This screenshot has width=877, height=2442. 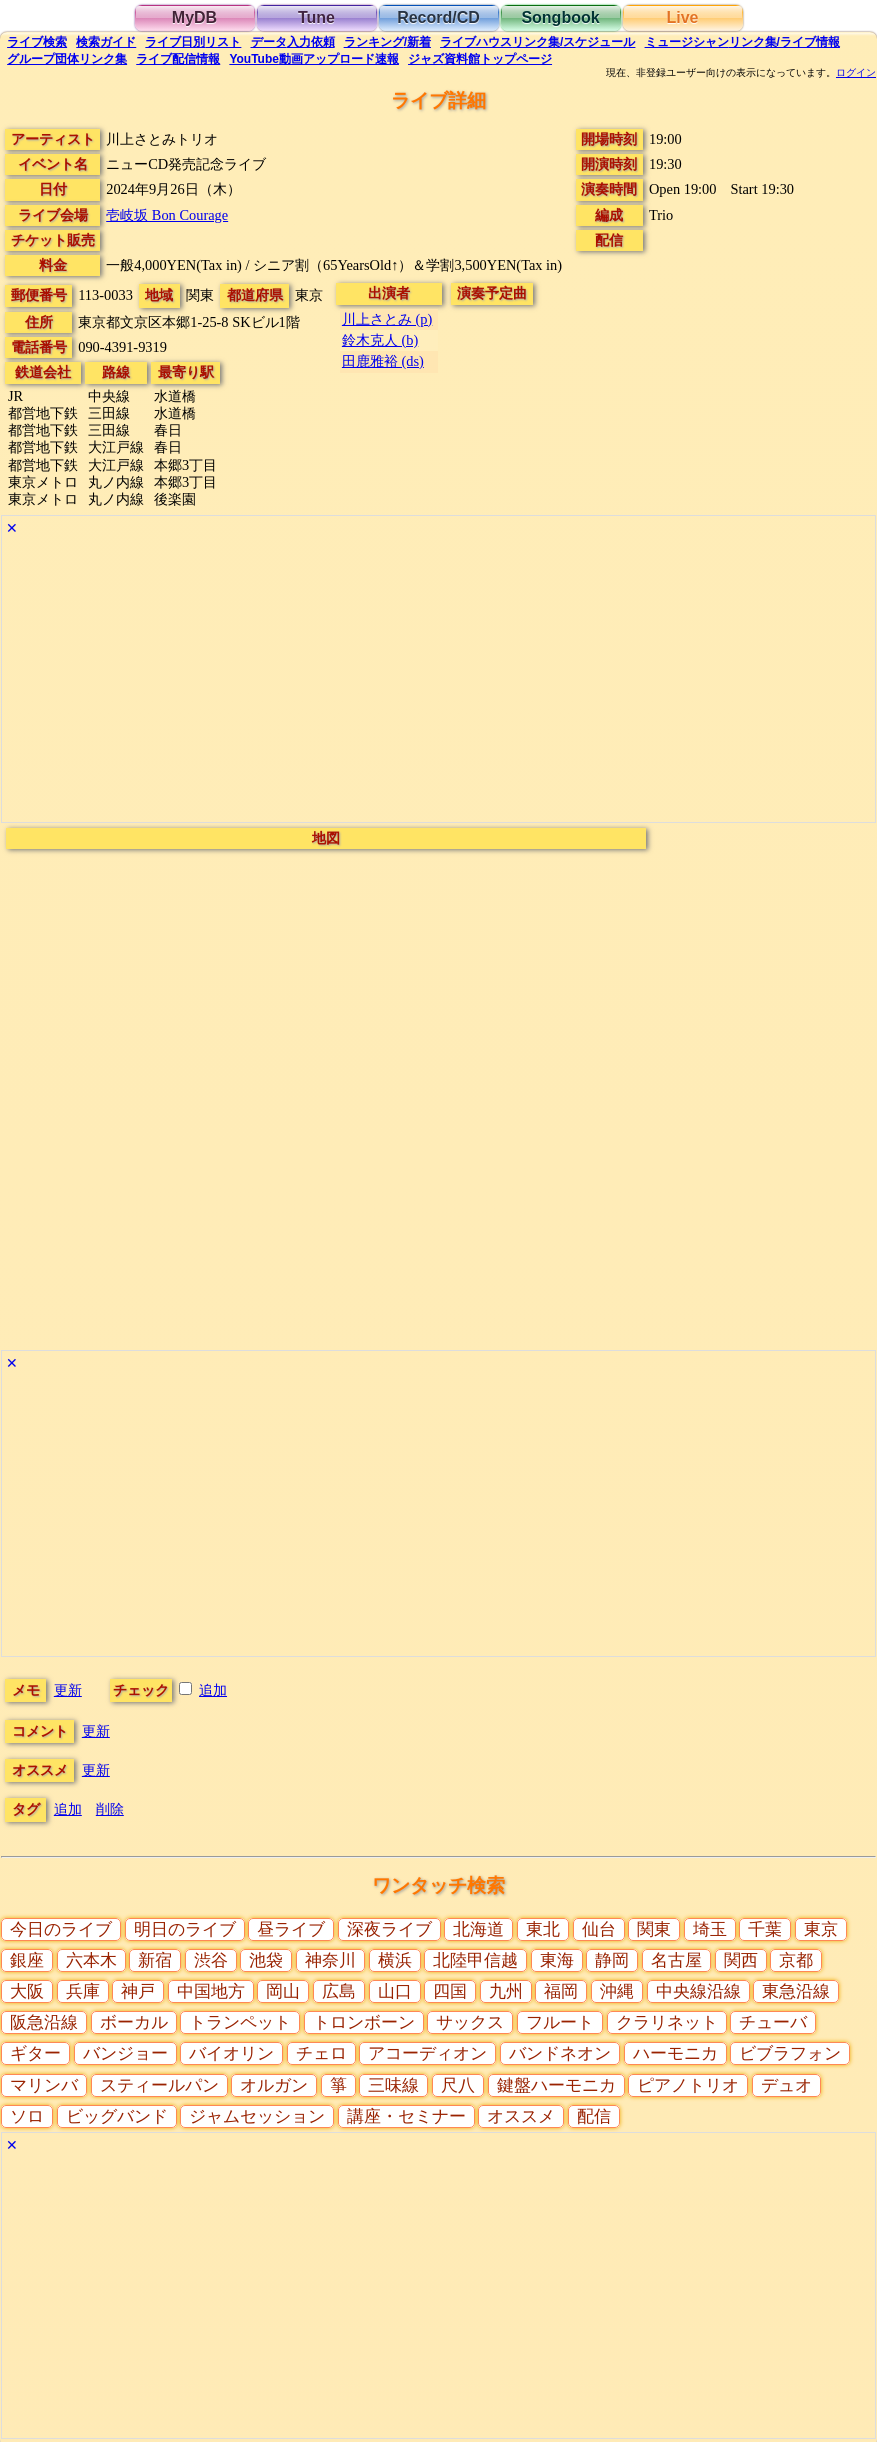 I want to click on トランペット, so click(x=240, y=2022).